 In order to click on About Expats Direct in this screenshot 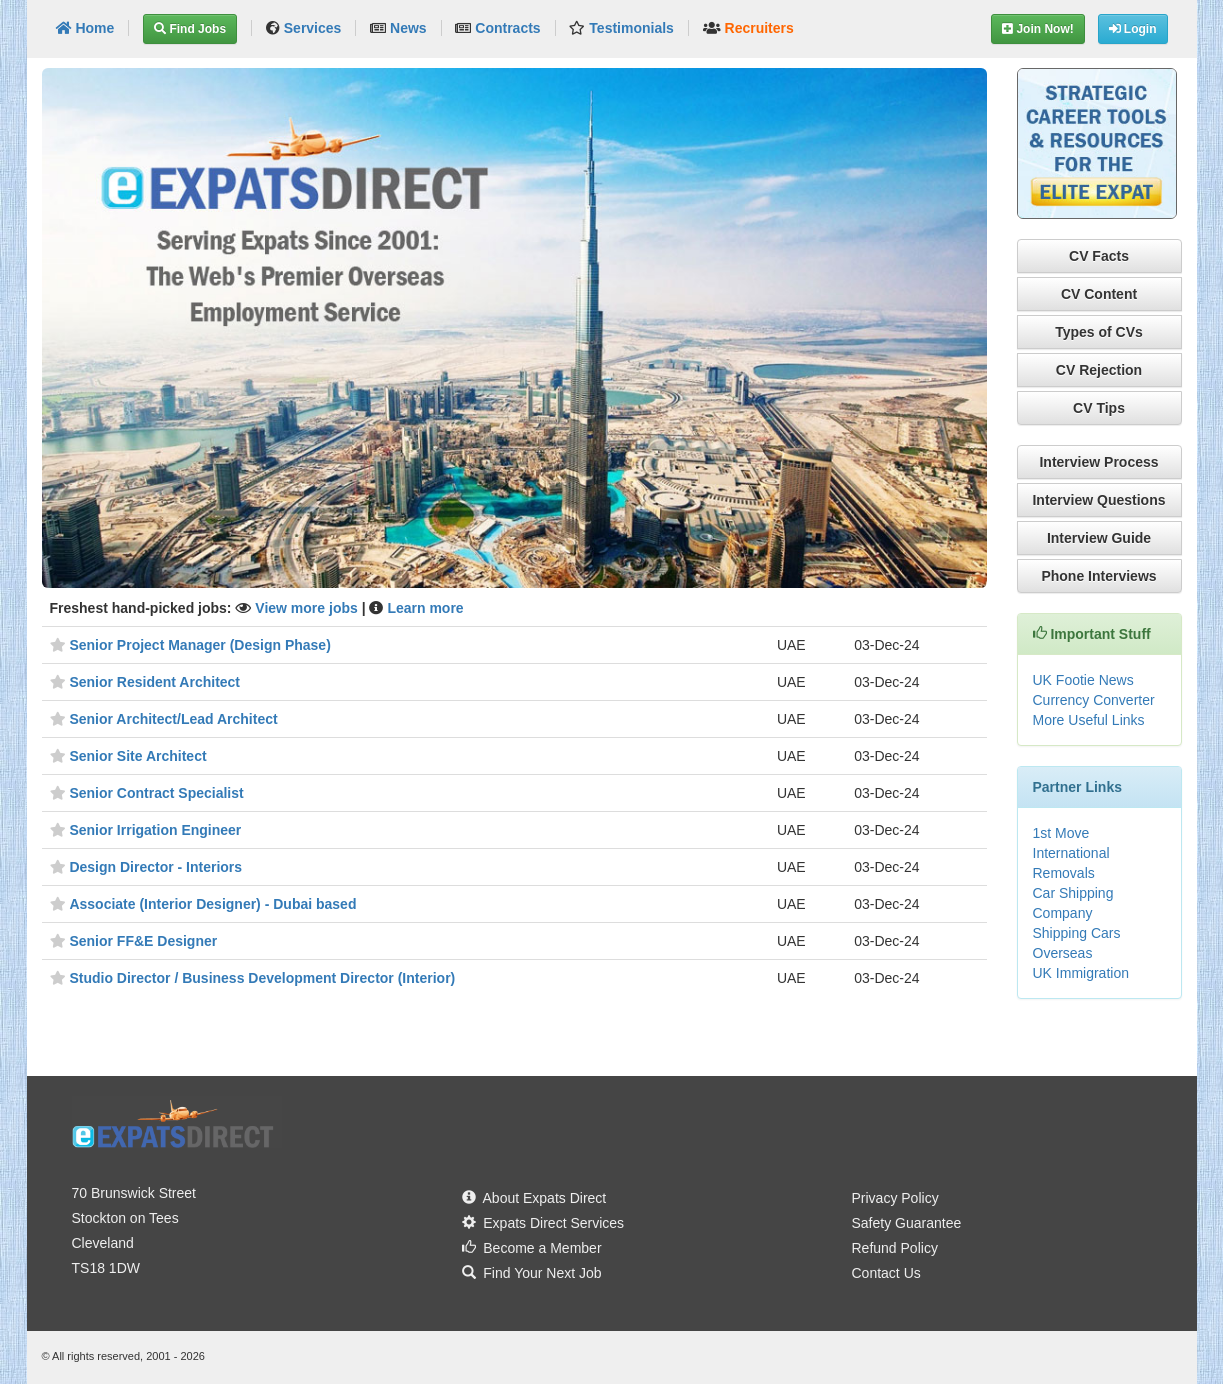, I will do `click(534, 1198)`.